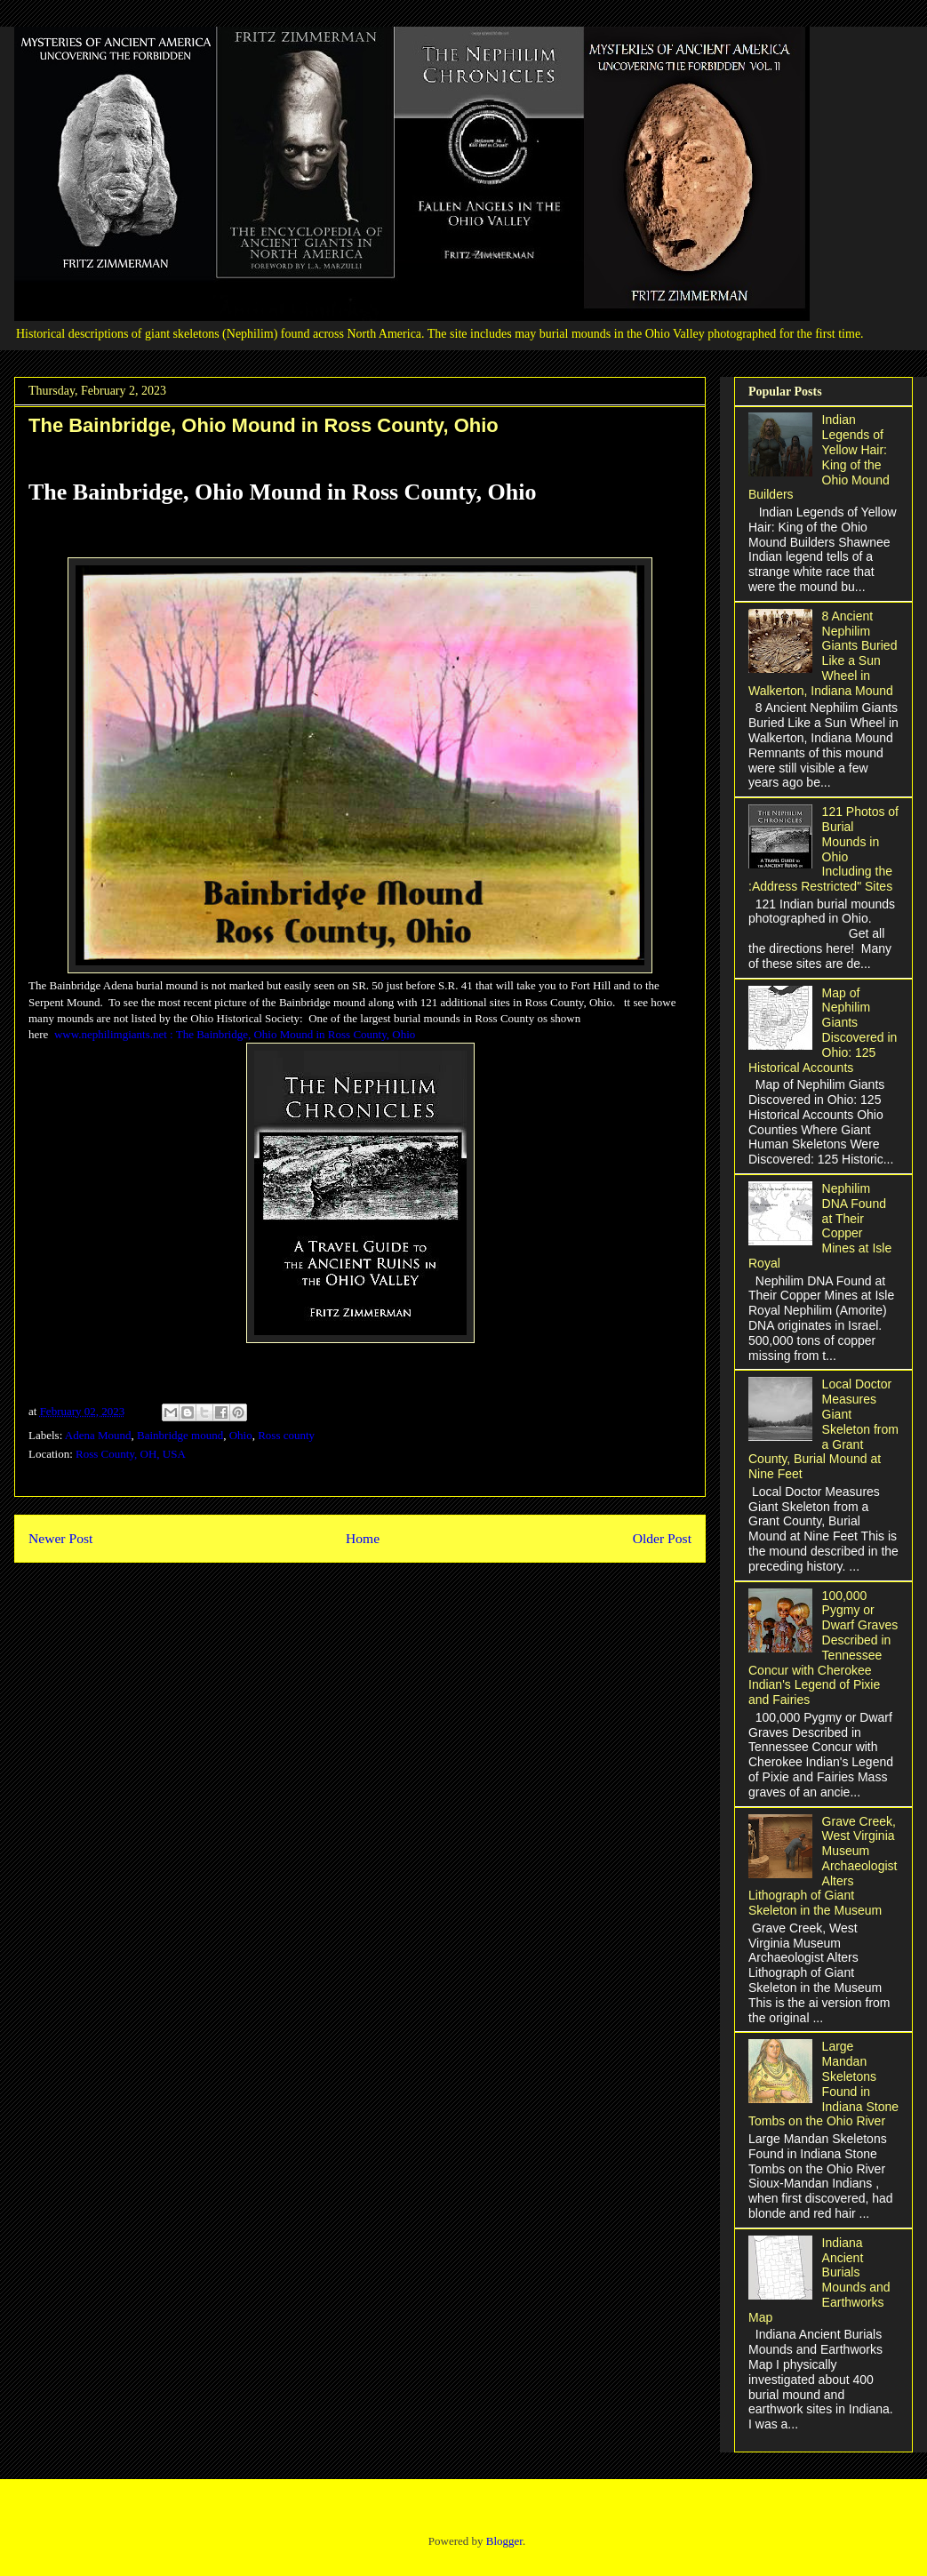 The height and width of the screenshot is (2576, 927). What do you see at coordinates (60, 1538) in the screenshot?
I see `Newer Post` at bounding box center [60, 1538].